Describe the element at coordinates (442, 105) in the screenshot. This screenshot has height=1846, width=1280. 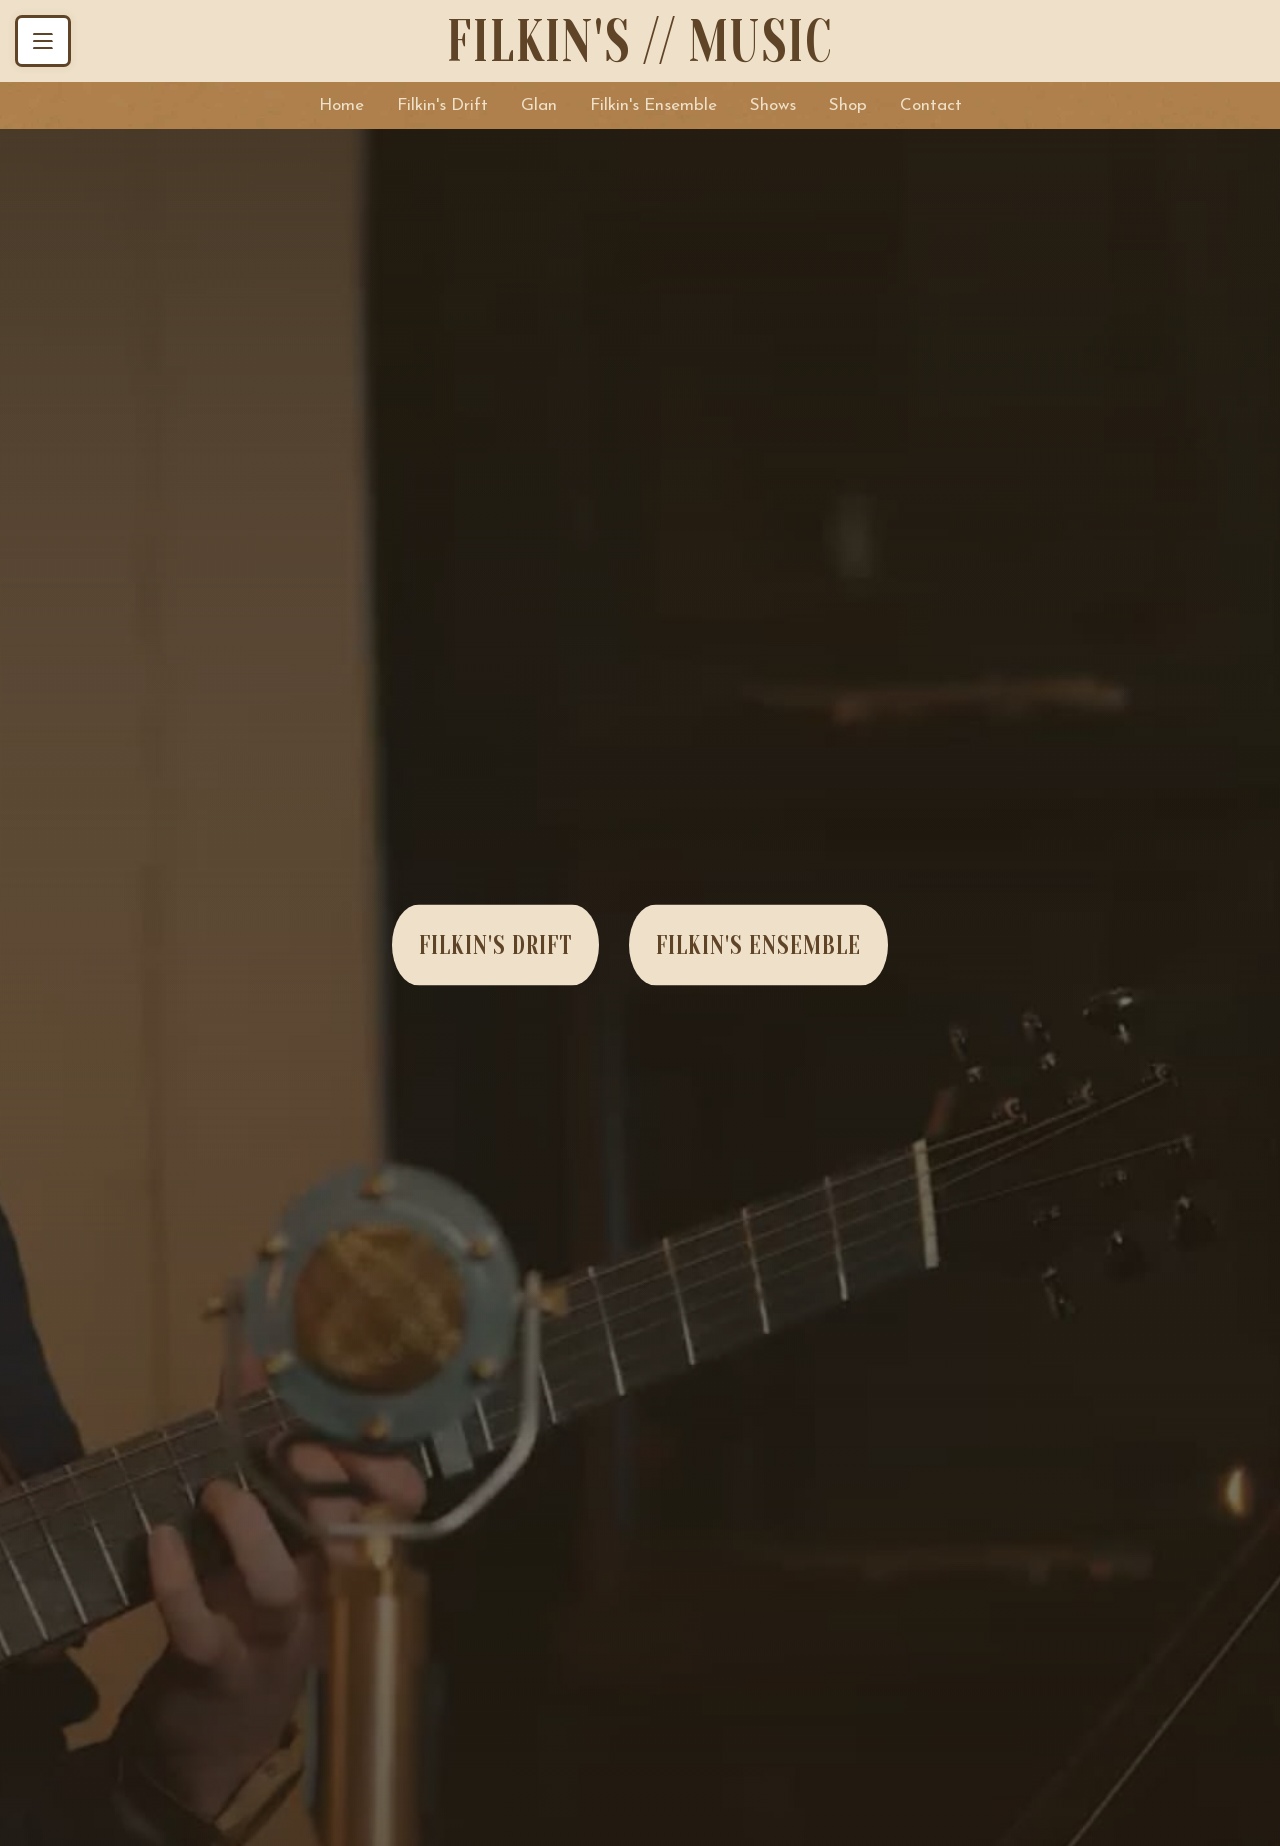
I see `Filkin's Drift` at that location.